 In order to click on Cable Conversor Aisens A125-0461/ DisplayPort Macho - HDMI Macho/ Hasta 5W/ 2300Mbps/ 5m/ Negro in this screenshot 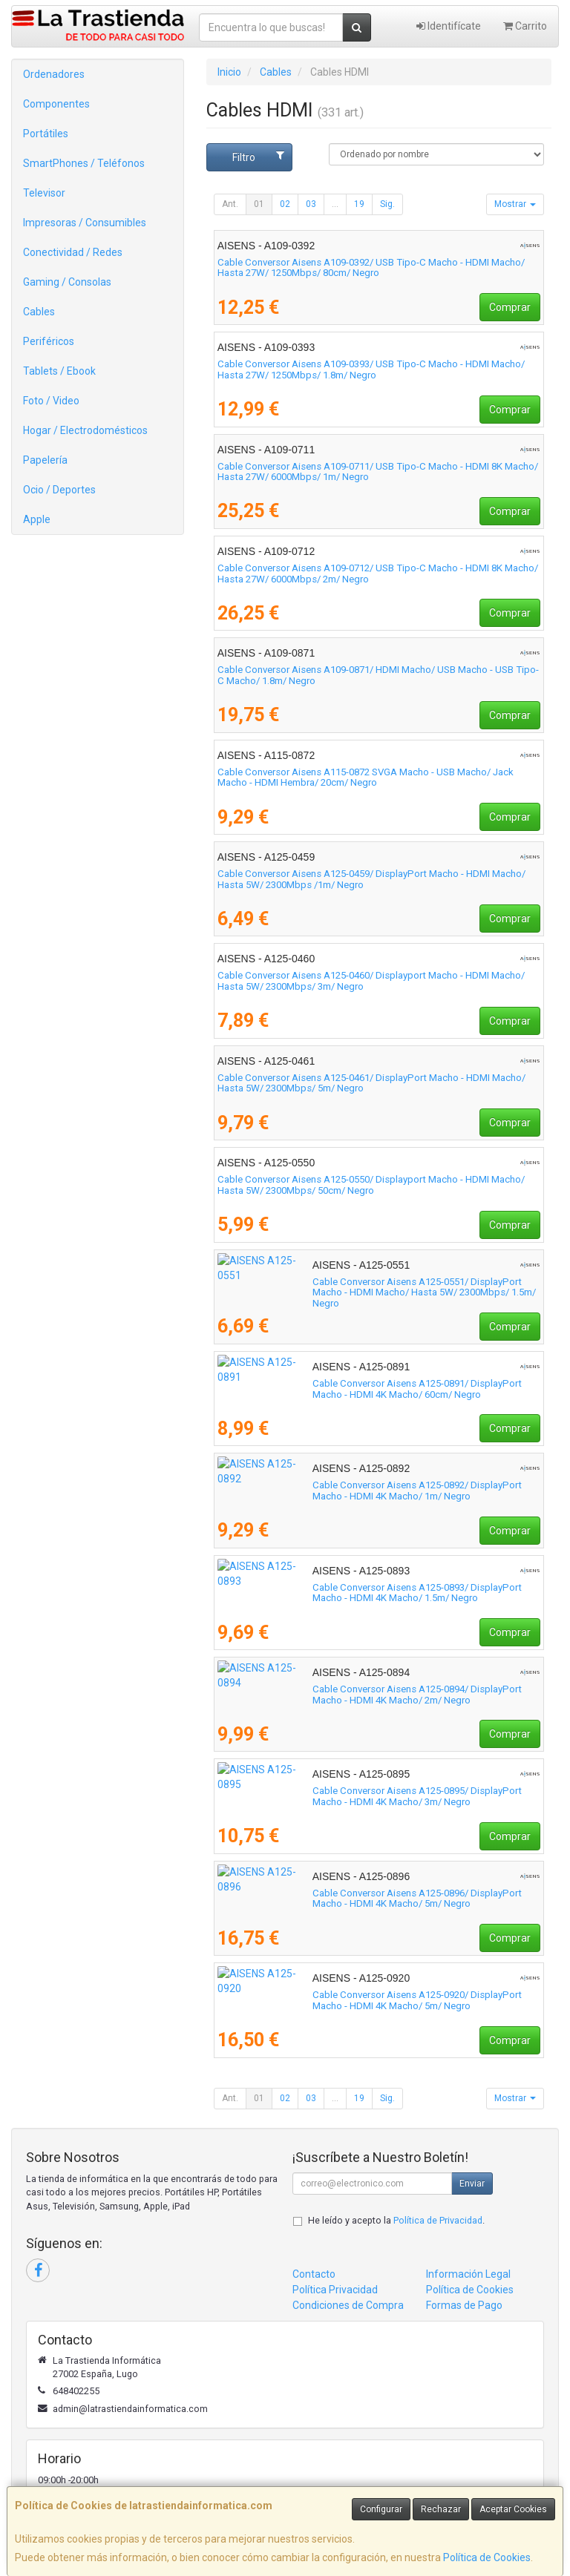, I will do `click(371, 1083)`.